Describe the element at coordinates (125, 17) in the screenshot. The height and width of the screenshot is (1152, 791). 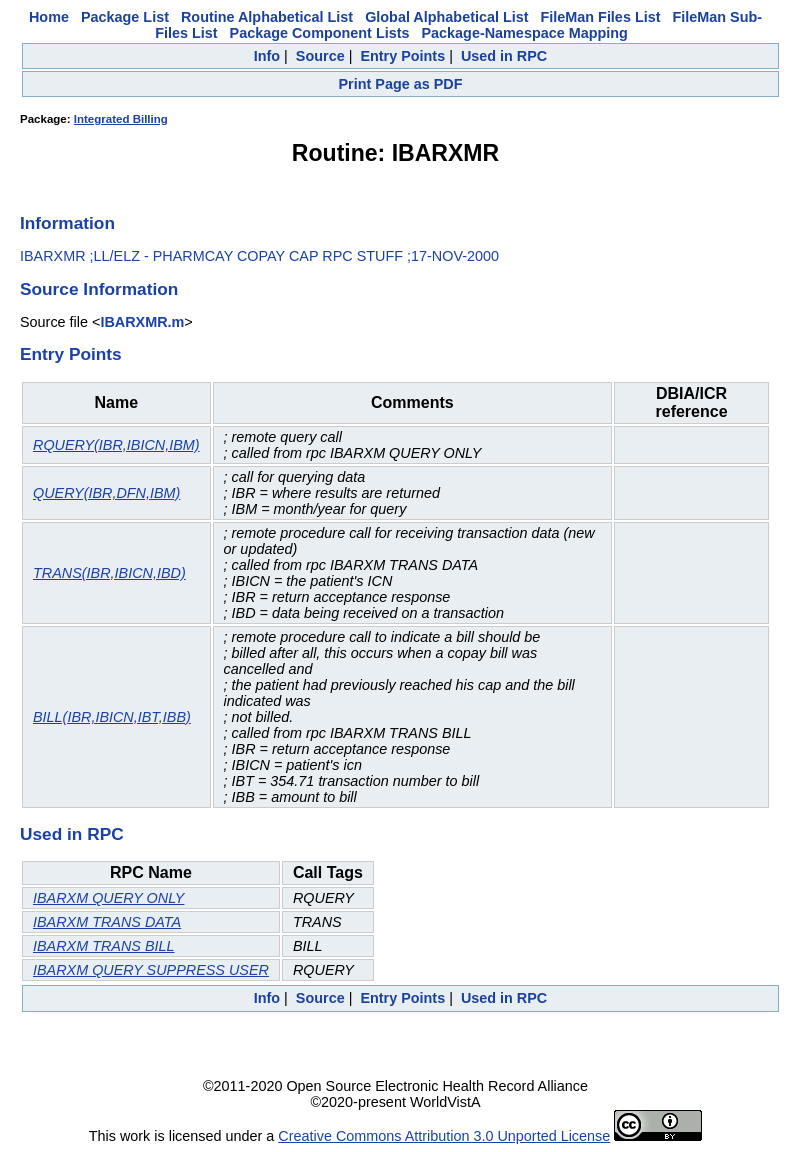
I see `Package List` at that location.